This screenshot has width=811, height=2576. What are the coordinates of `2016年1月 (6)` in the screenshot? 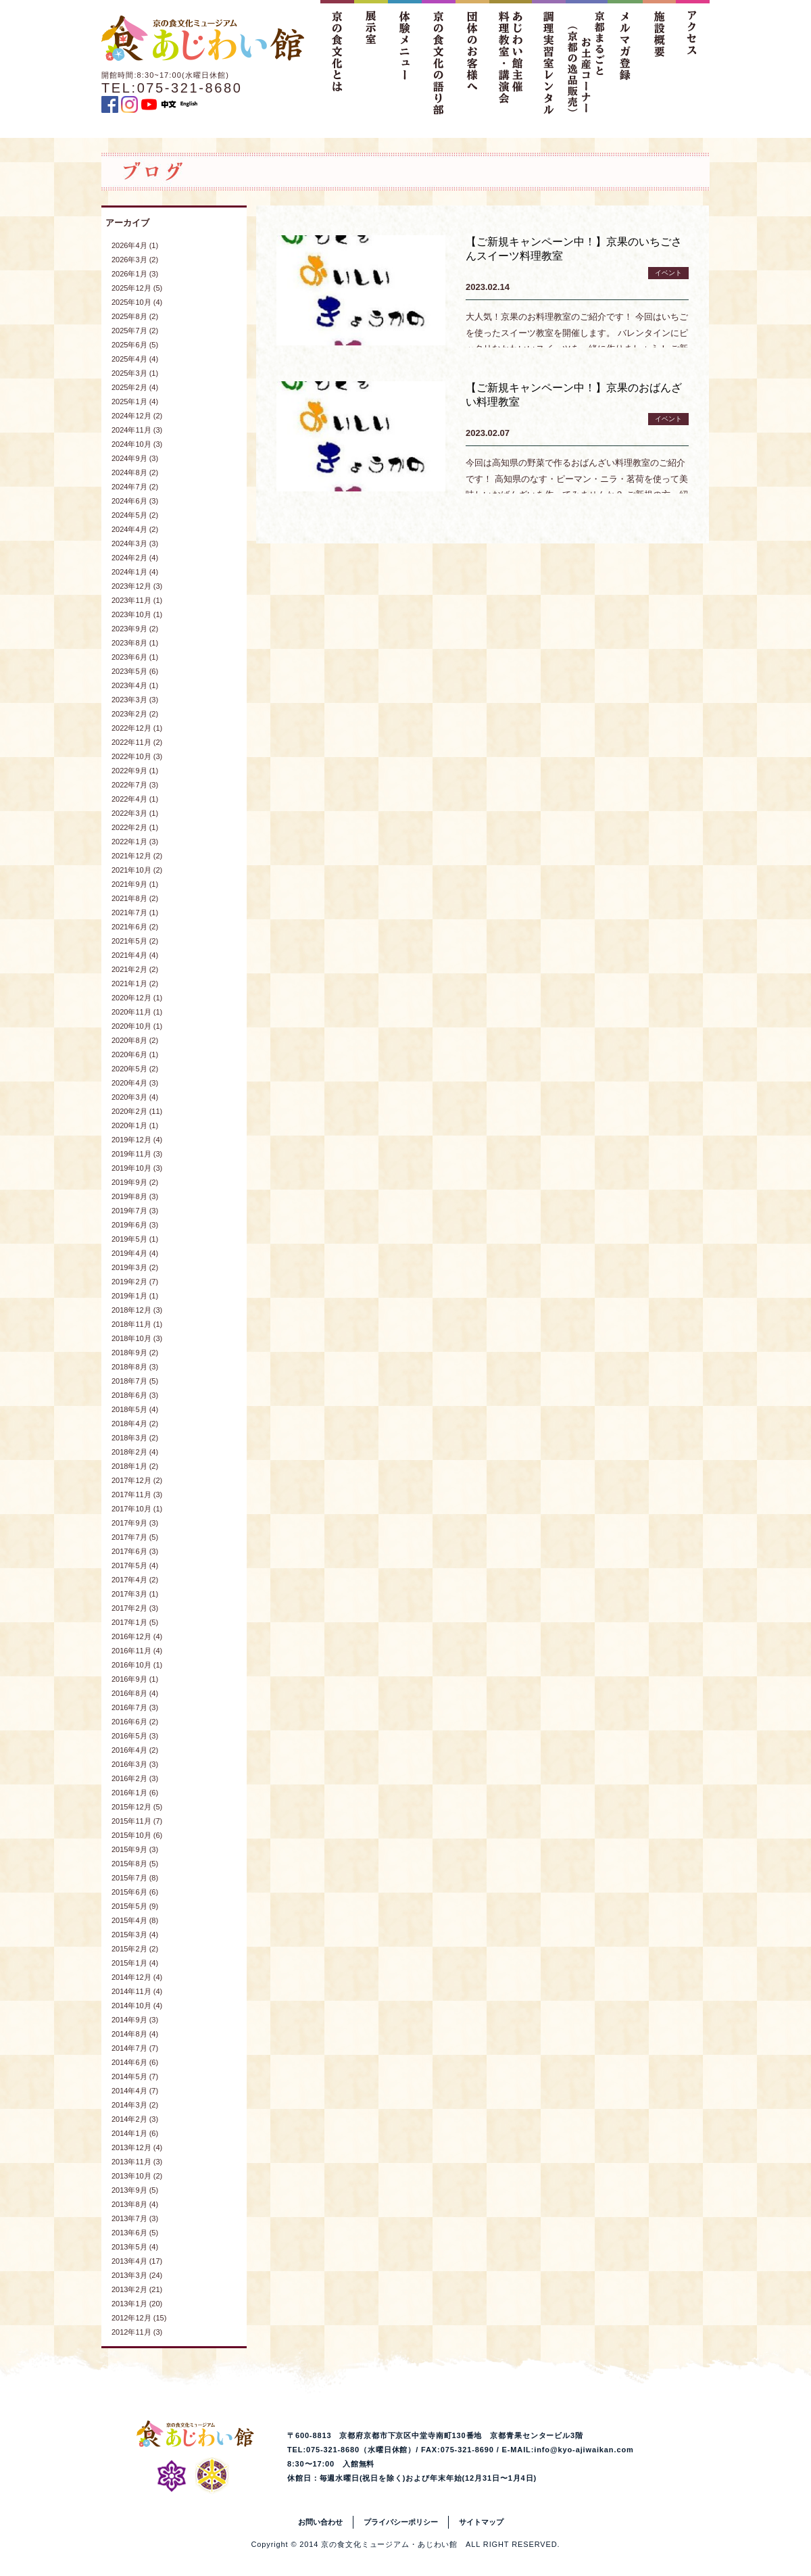 It's located at (135, 1793).